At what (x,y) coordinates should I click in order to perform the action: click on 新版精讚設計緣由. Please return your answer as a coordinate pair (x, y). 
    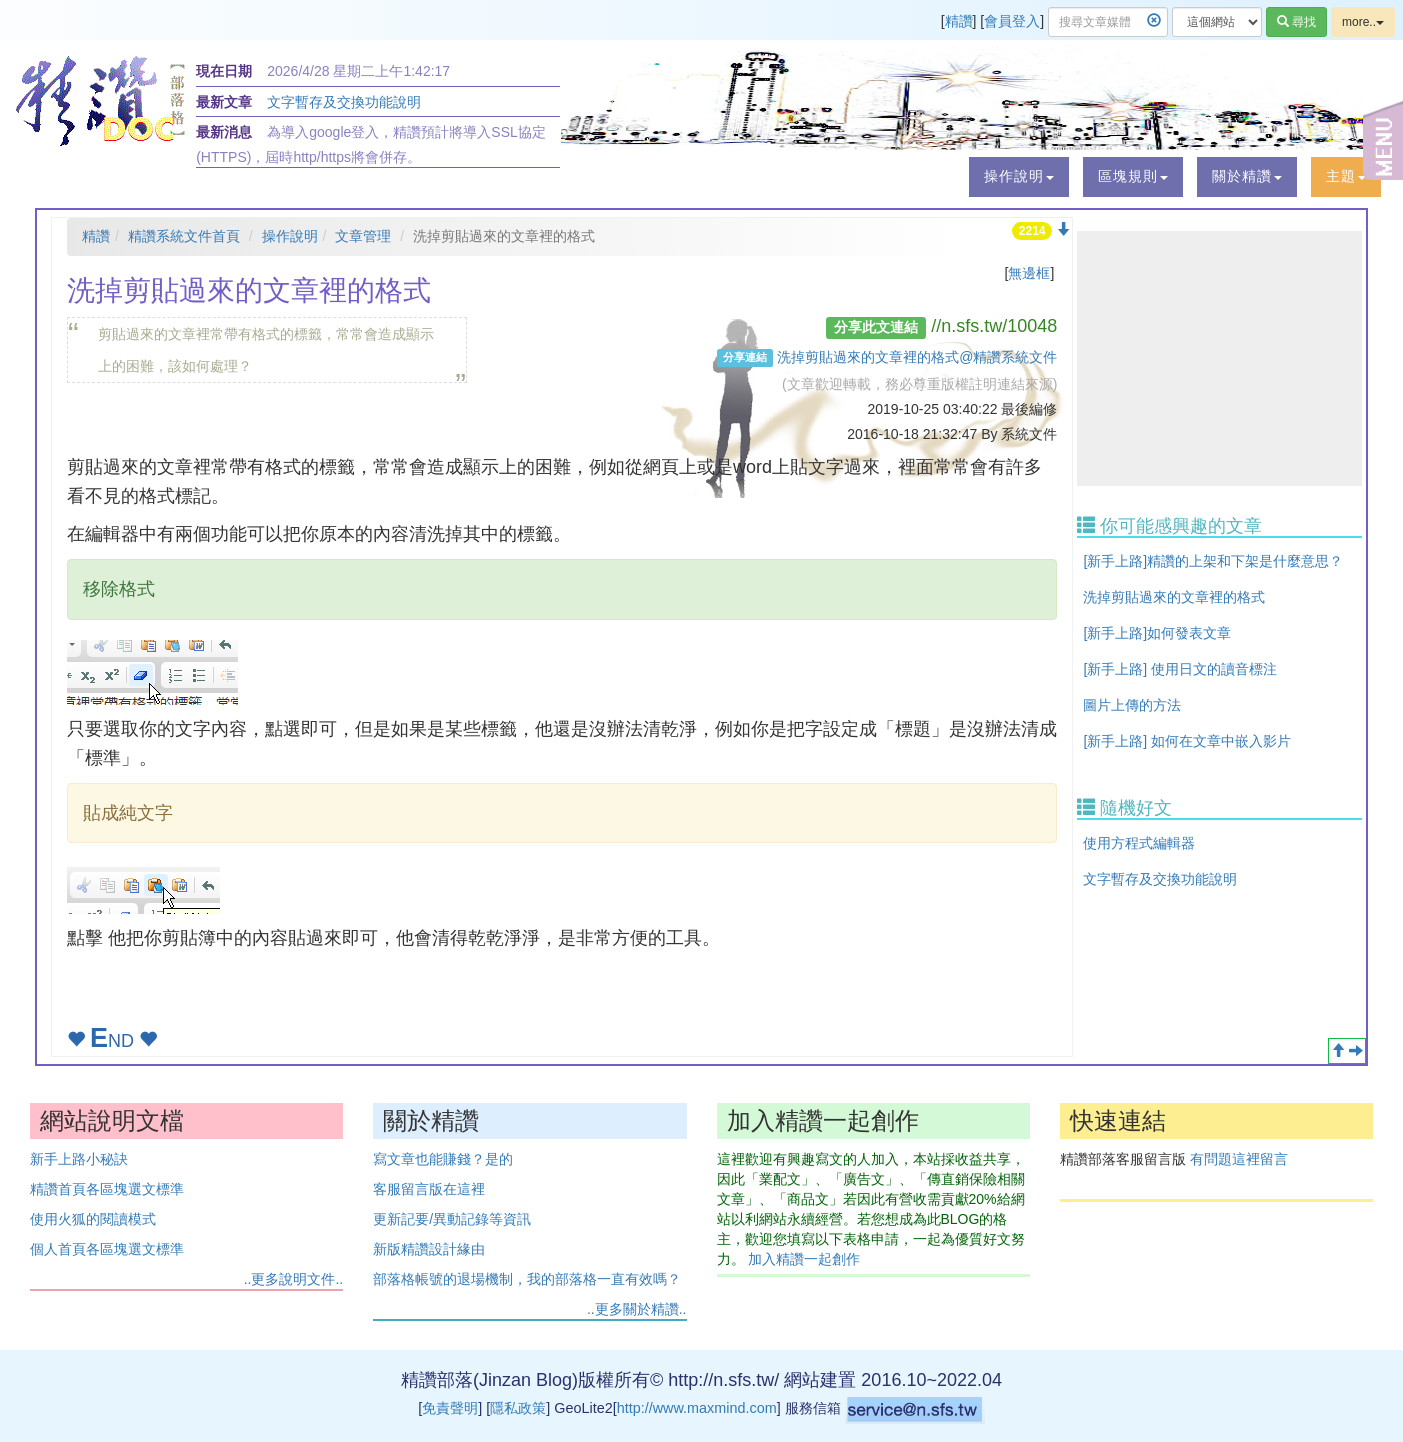
    Looking at the image, I should click on (429, 1249).